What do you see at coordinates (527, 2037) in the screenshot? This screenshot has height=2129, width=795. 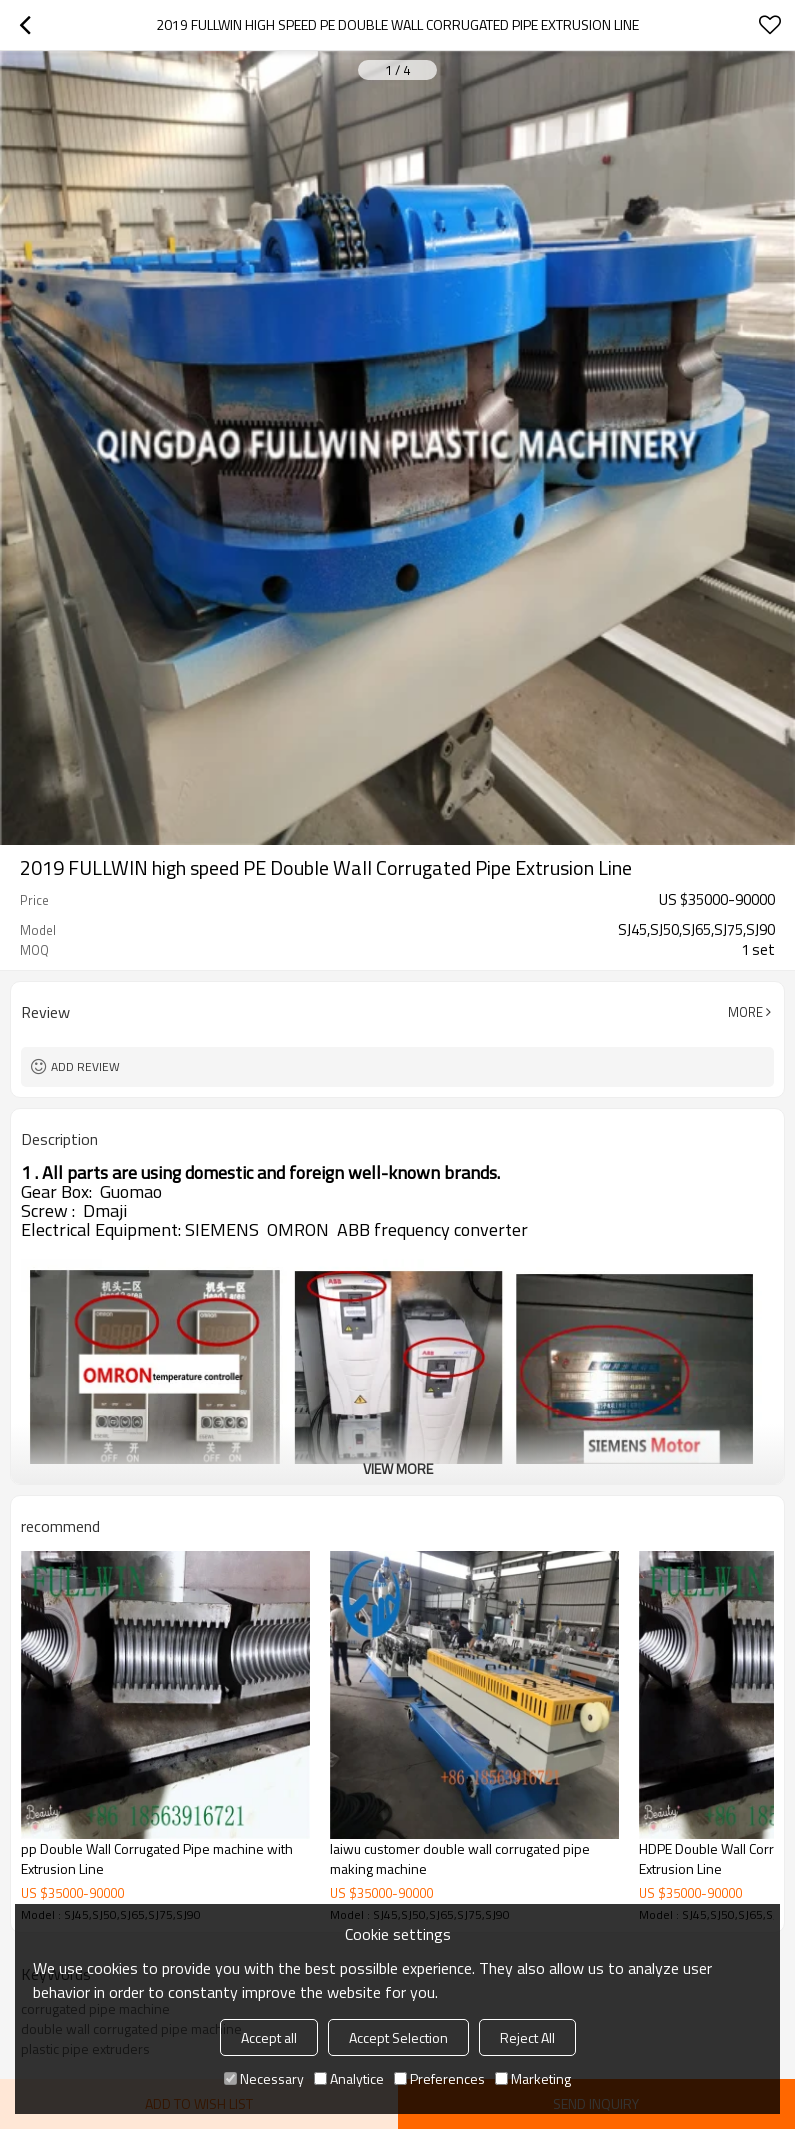 I see `Reject All` at bounding box center [527, 2037].